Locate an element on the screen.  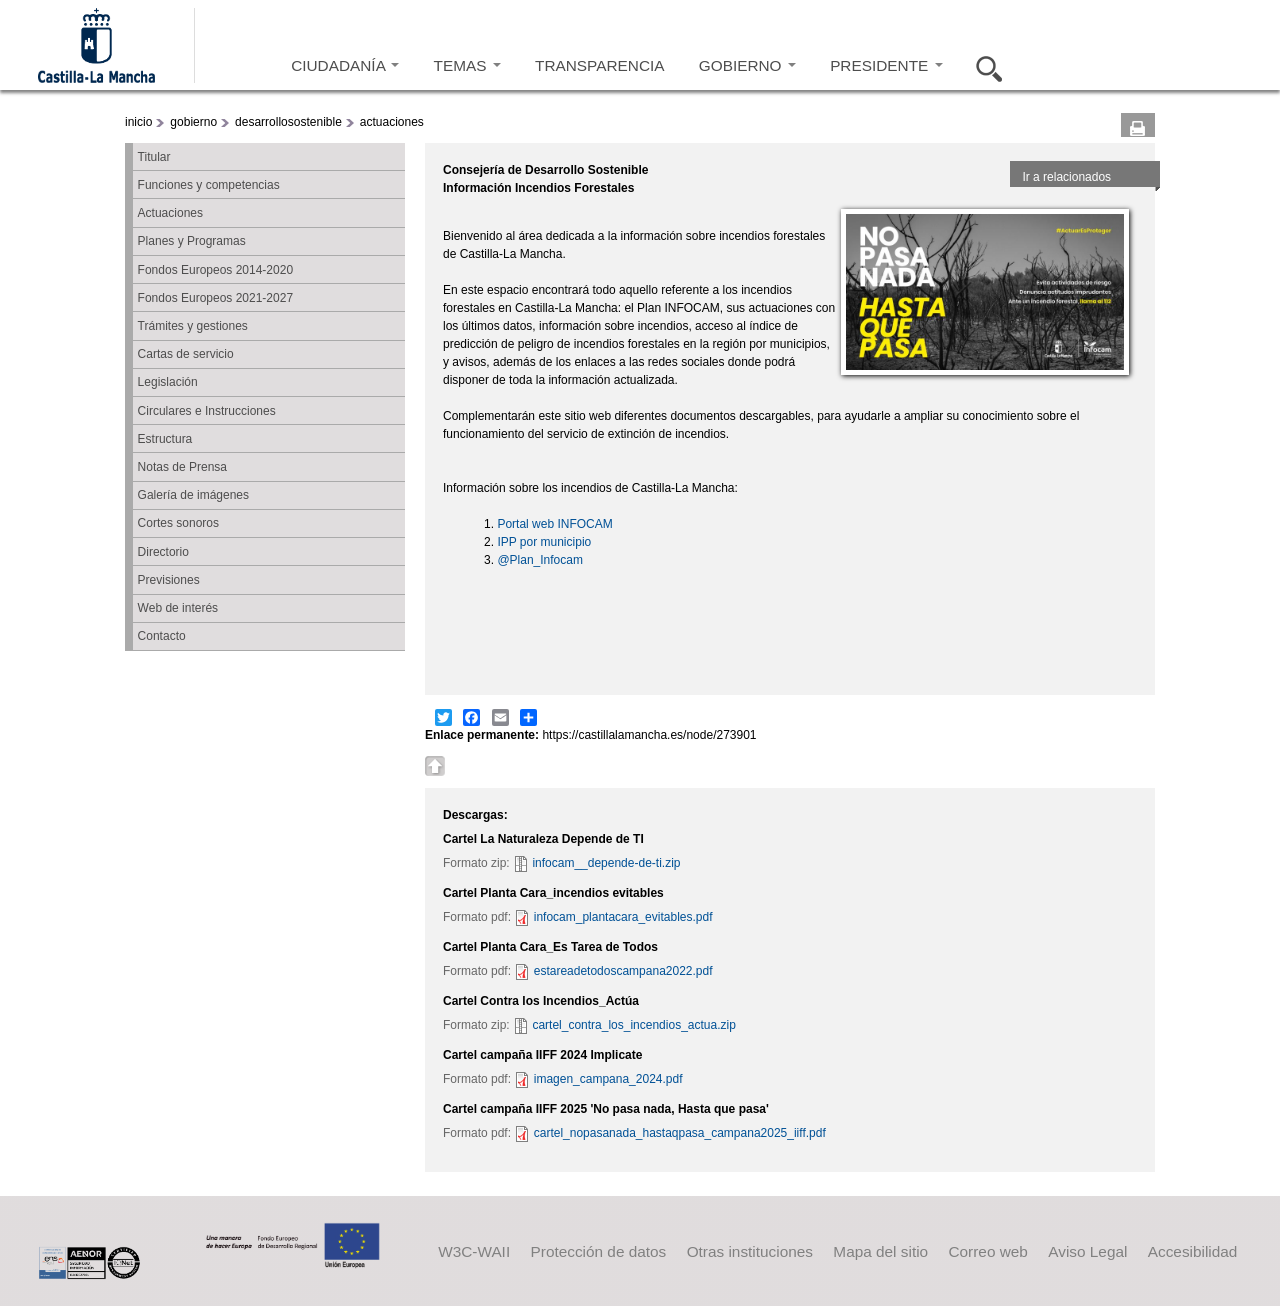
estareadetodoscampana2022.pdf is located at coordinates (623, 971).